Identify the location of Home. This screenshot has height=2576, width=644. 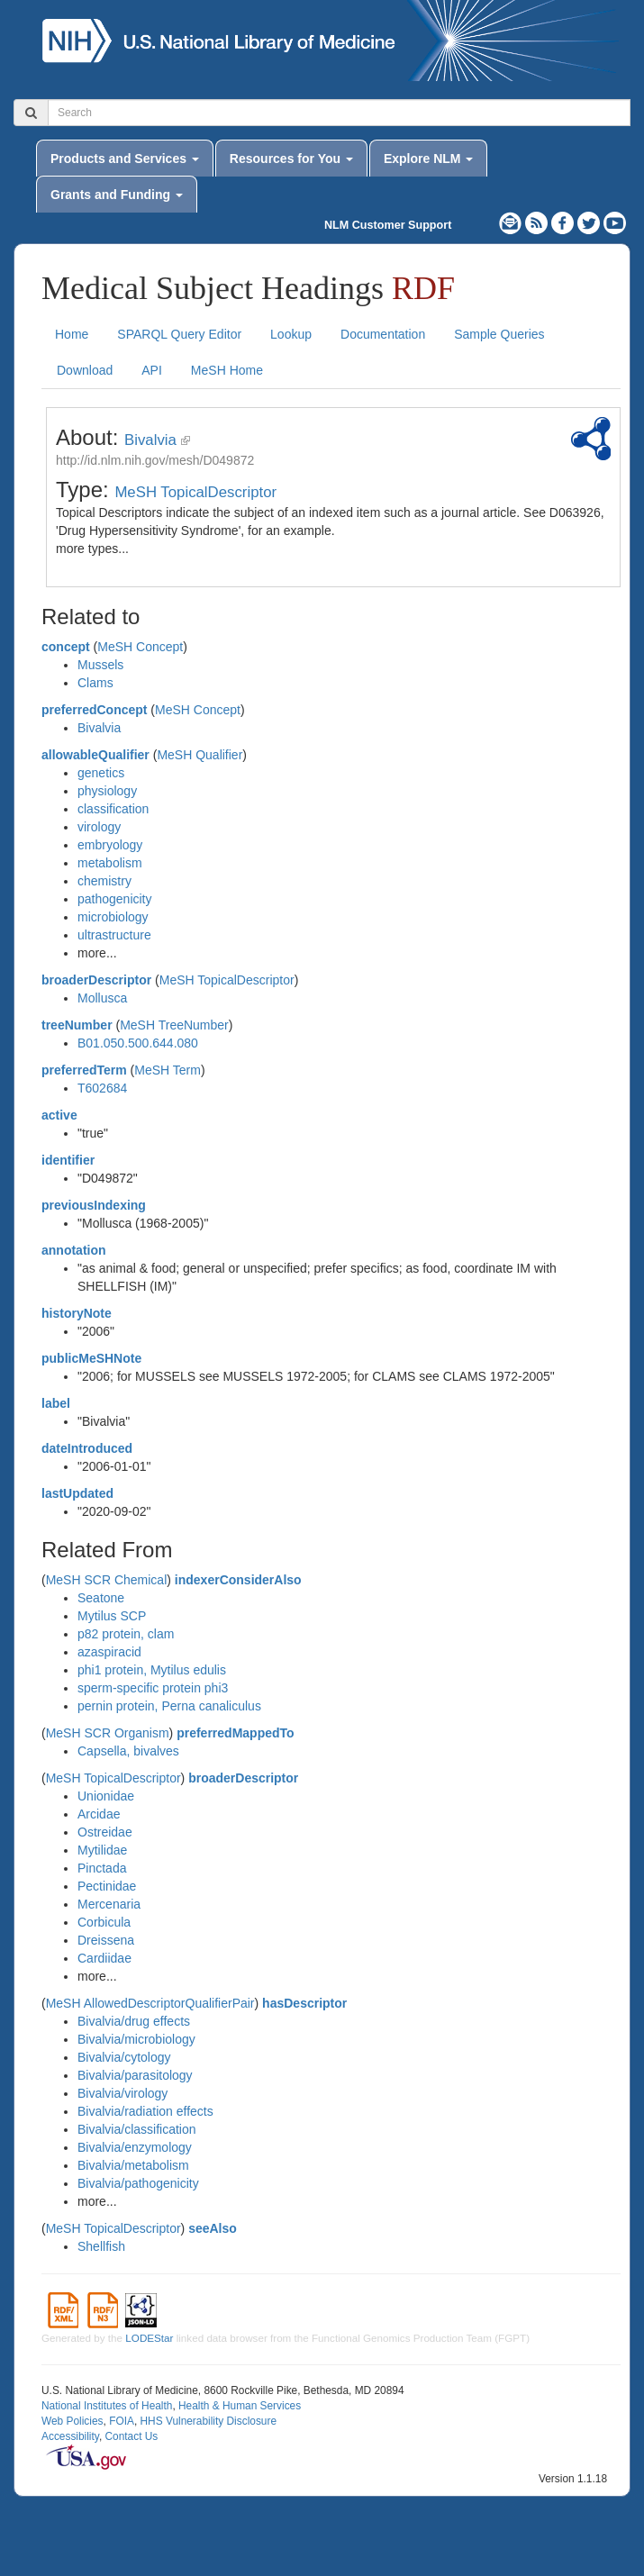
(71, 334).